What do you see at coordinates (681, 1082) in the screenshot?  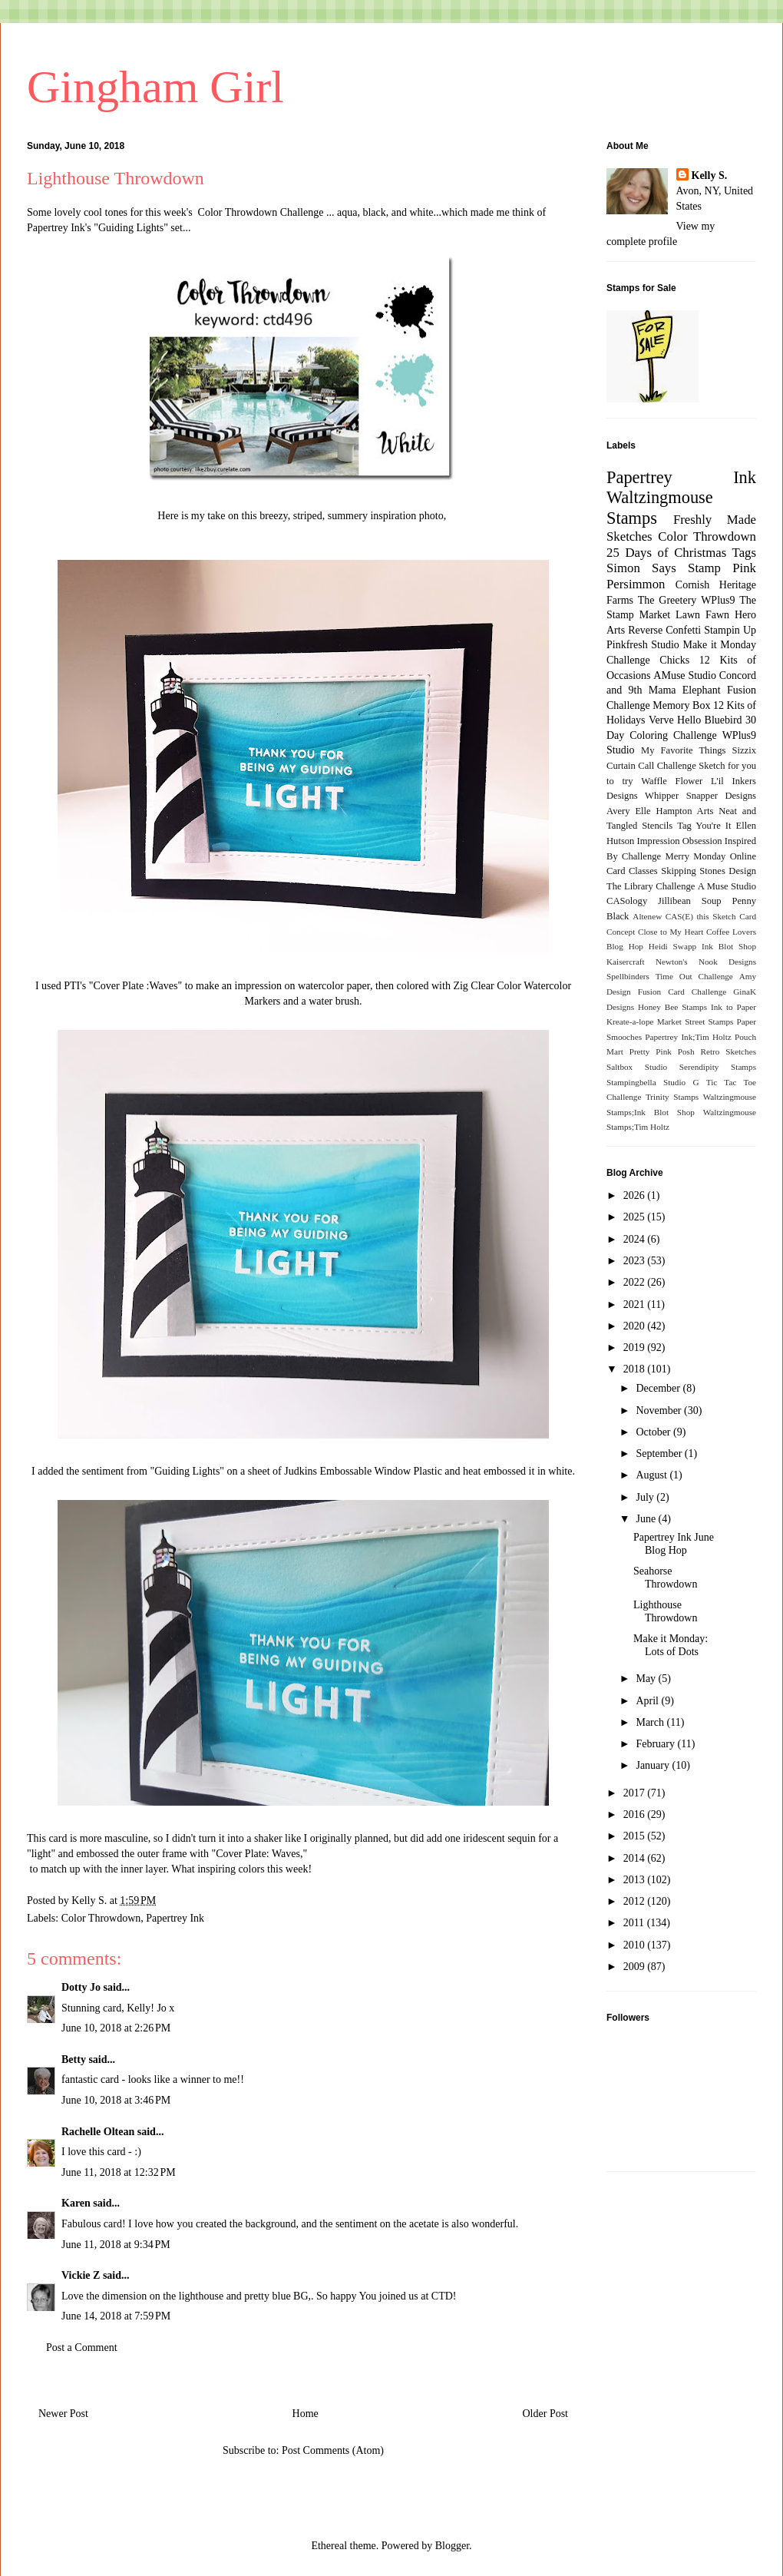 I see `Studio G` at bounding box center [681, 1082].